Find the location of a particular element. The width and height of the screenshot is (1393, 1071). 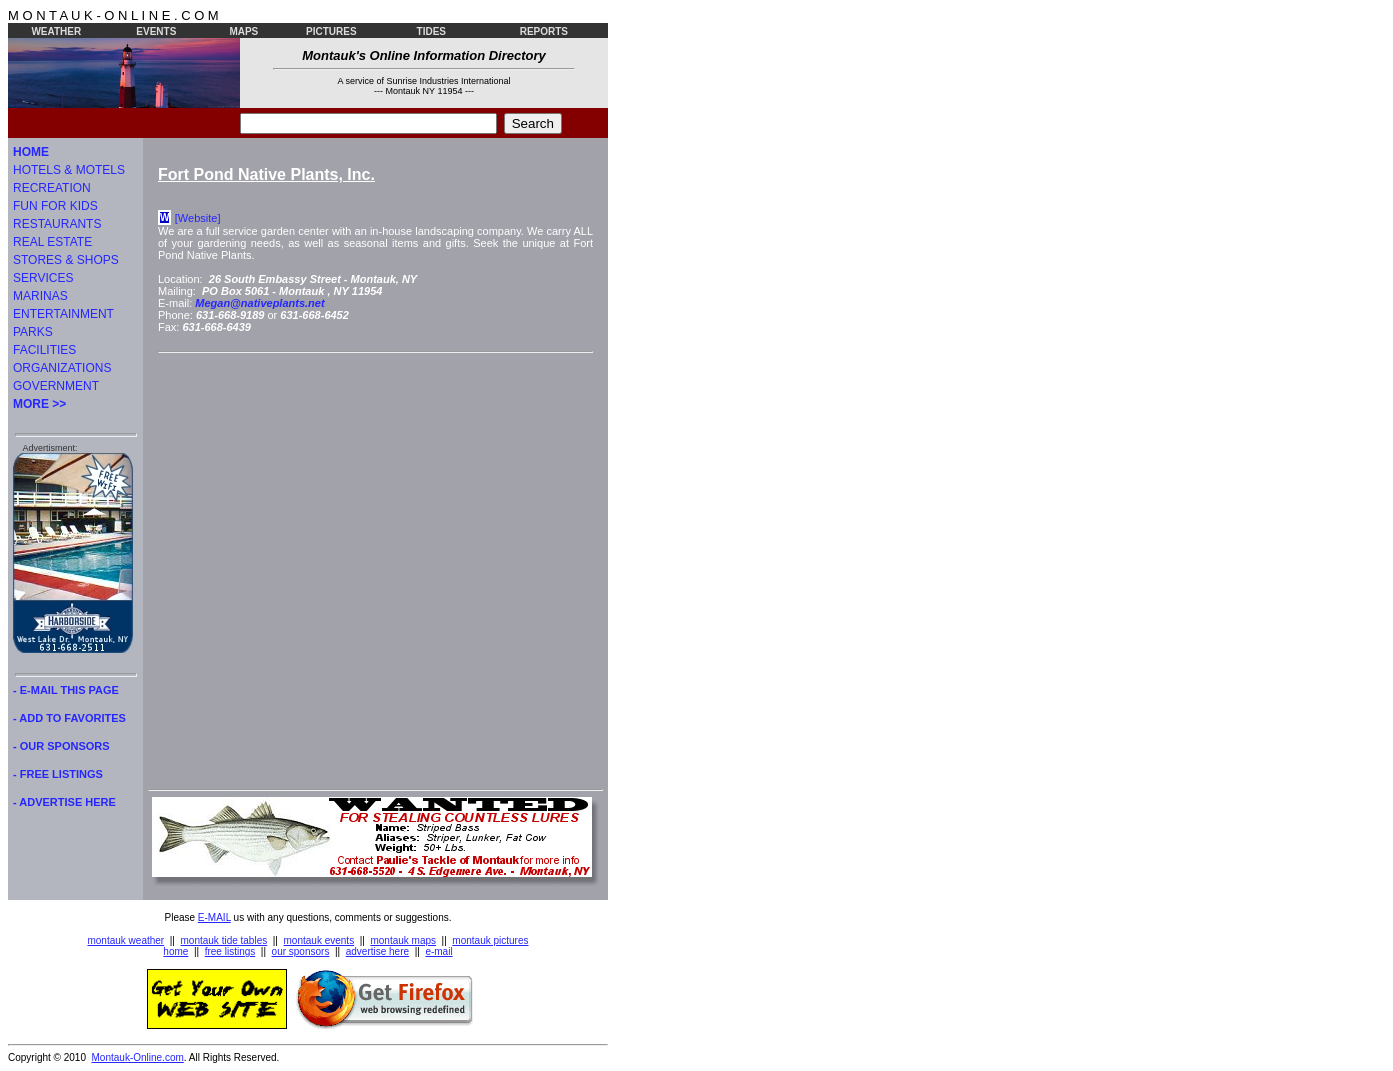

MAPS is located at coordinates (243, 31).